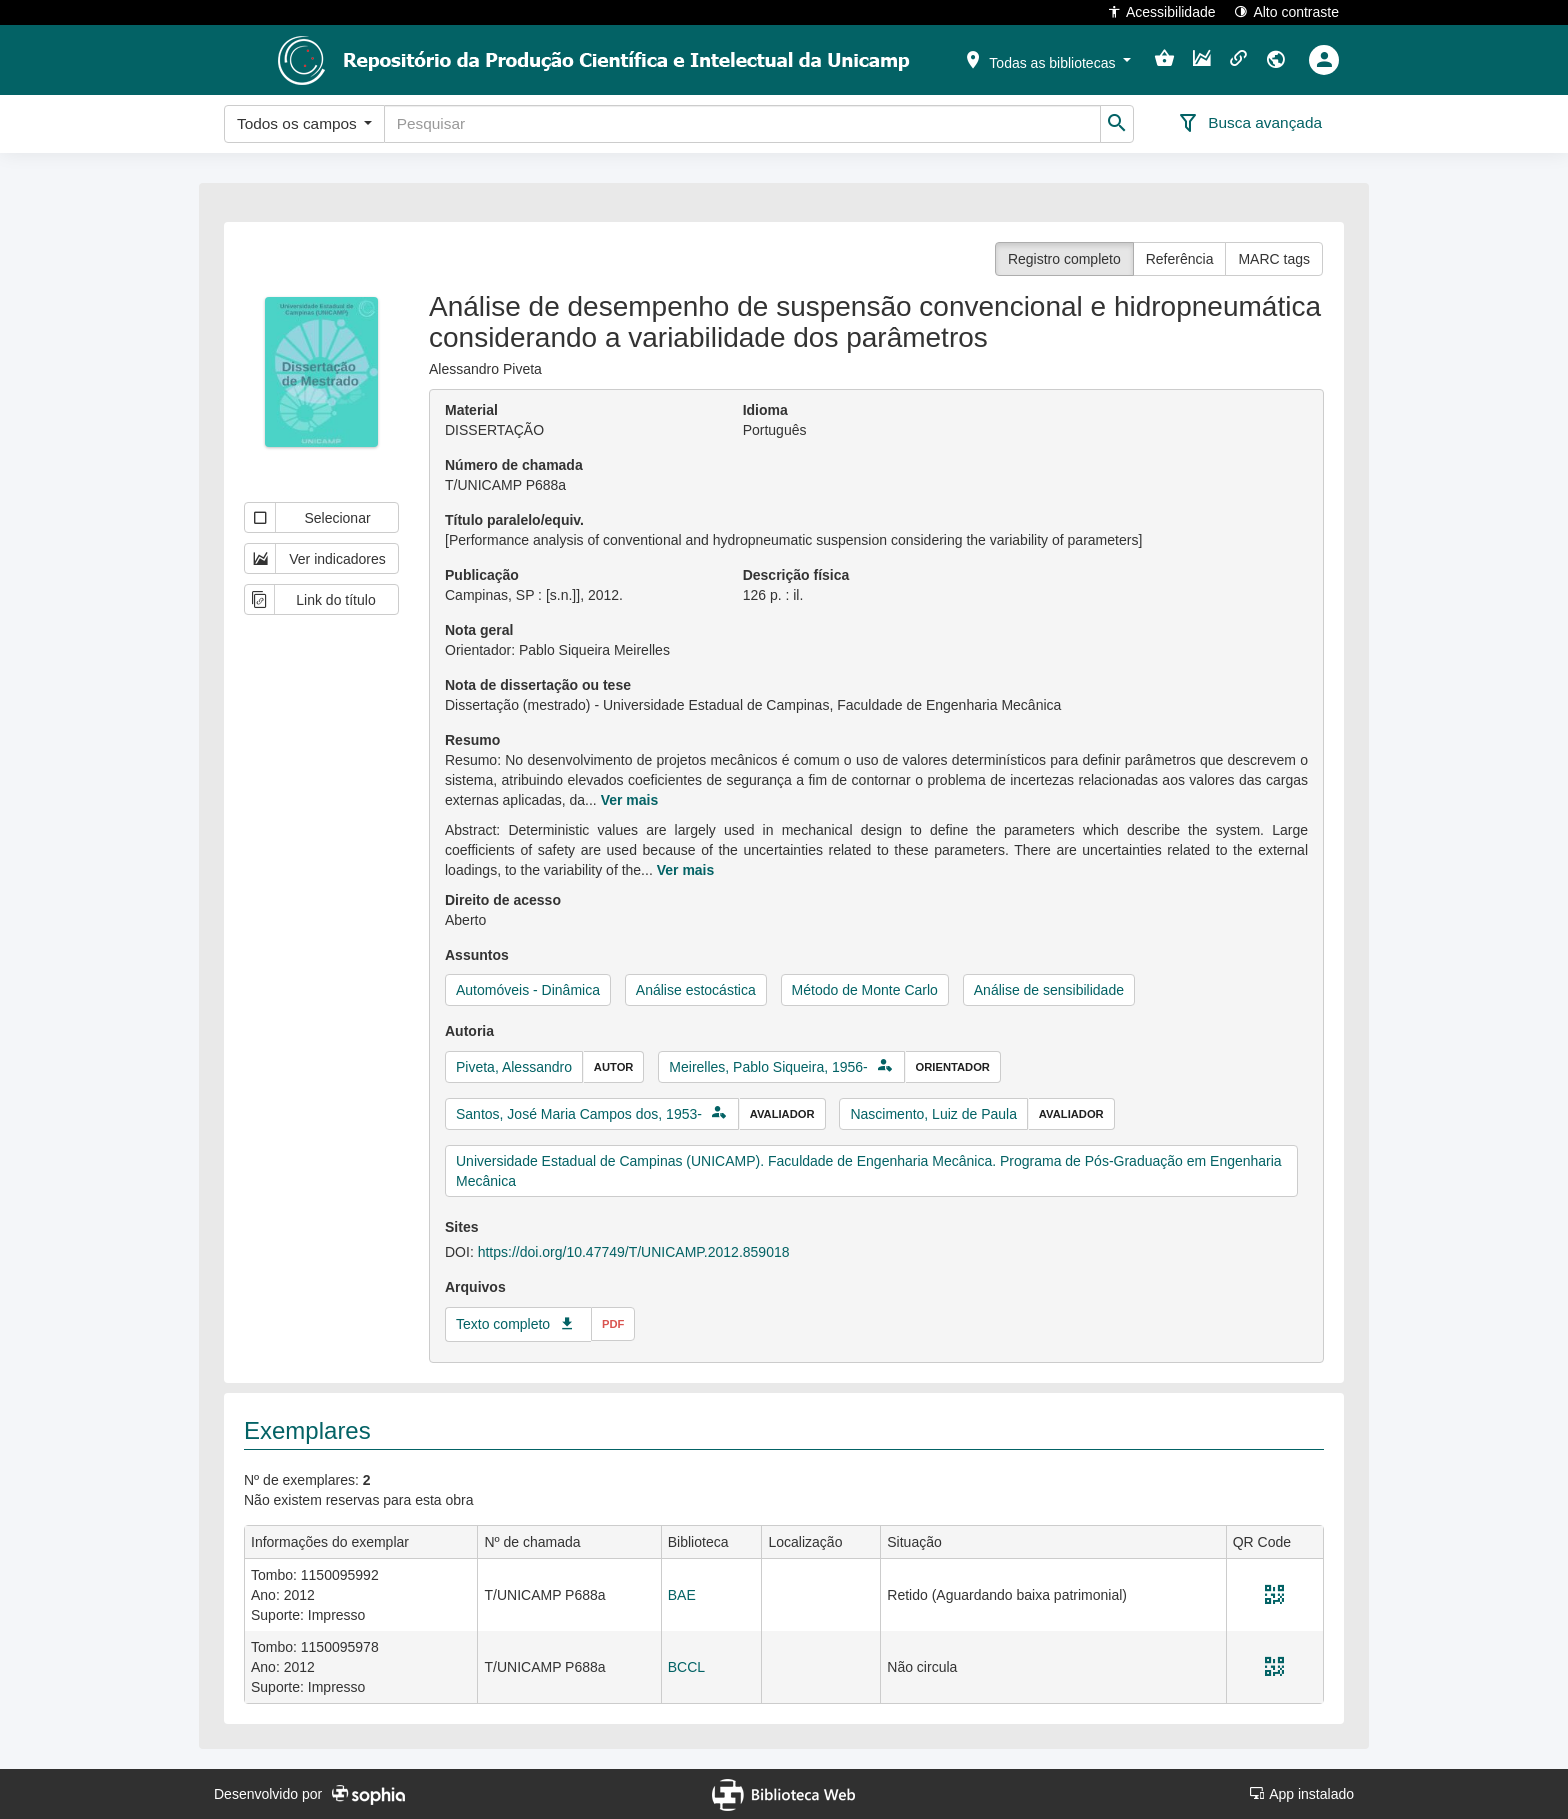 This screenshot has width=1568, height=1819. I want to click on Nota de dissertação ou tese, so click(538, 685).